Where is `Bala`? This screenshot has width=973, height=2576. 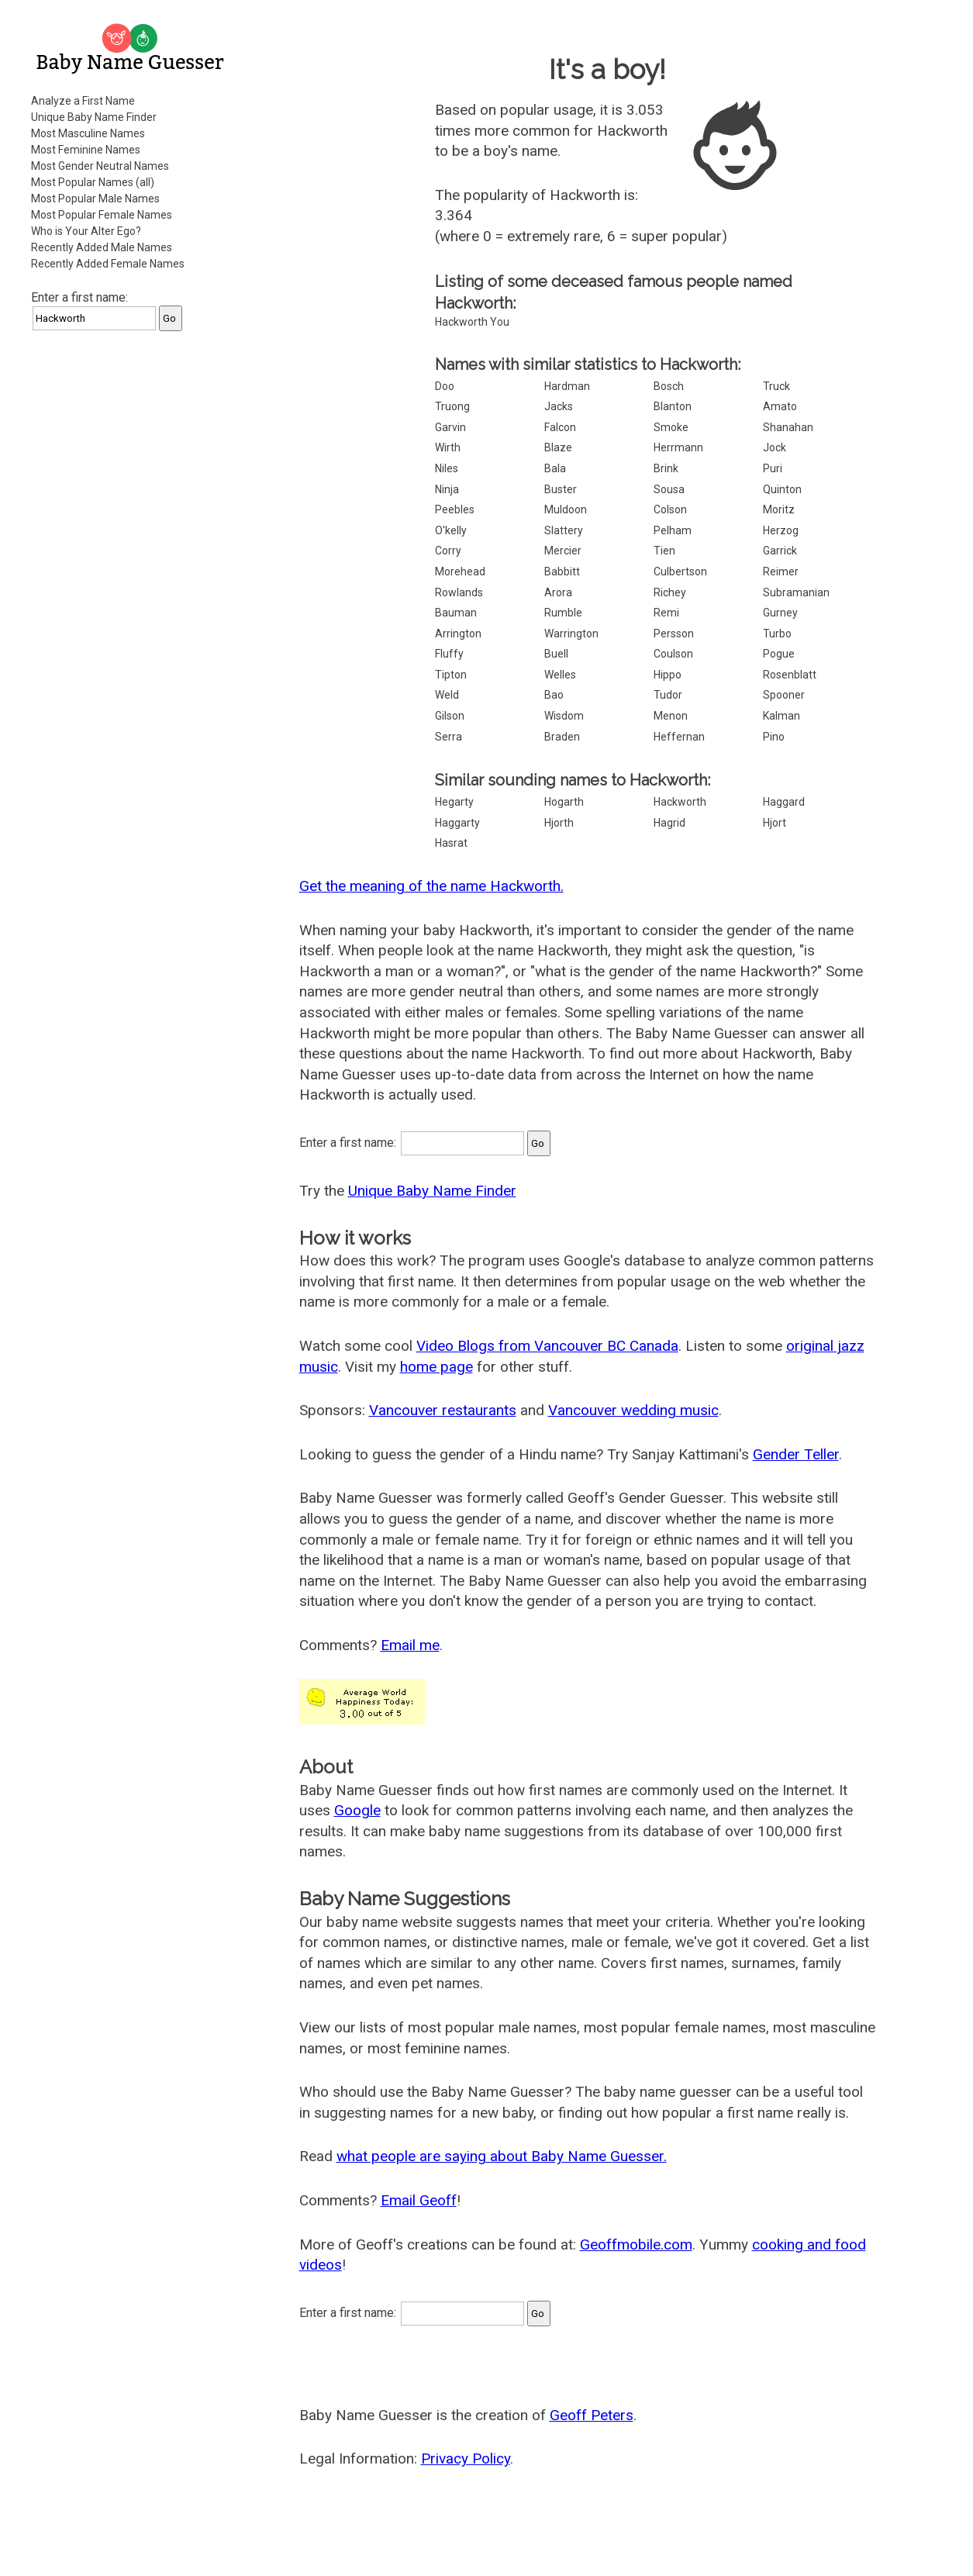
Bala is located at coordinates (555, 468).